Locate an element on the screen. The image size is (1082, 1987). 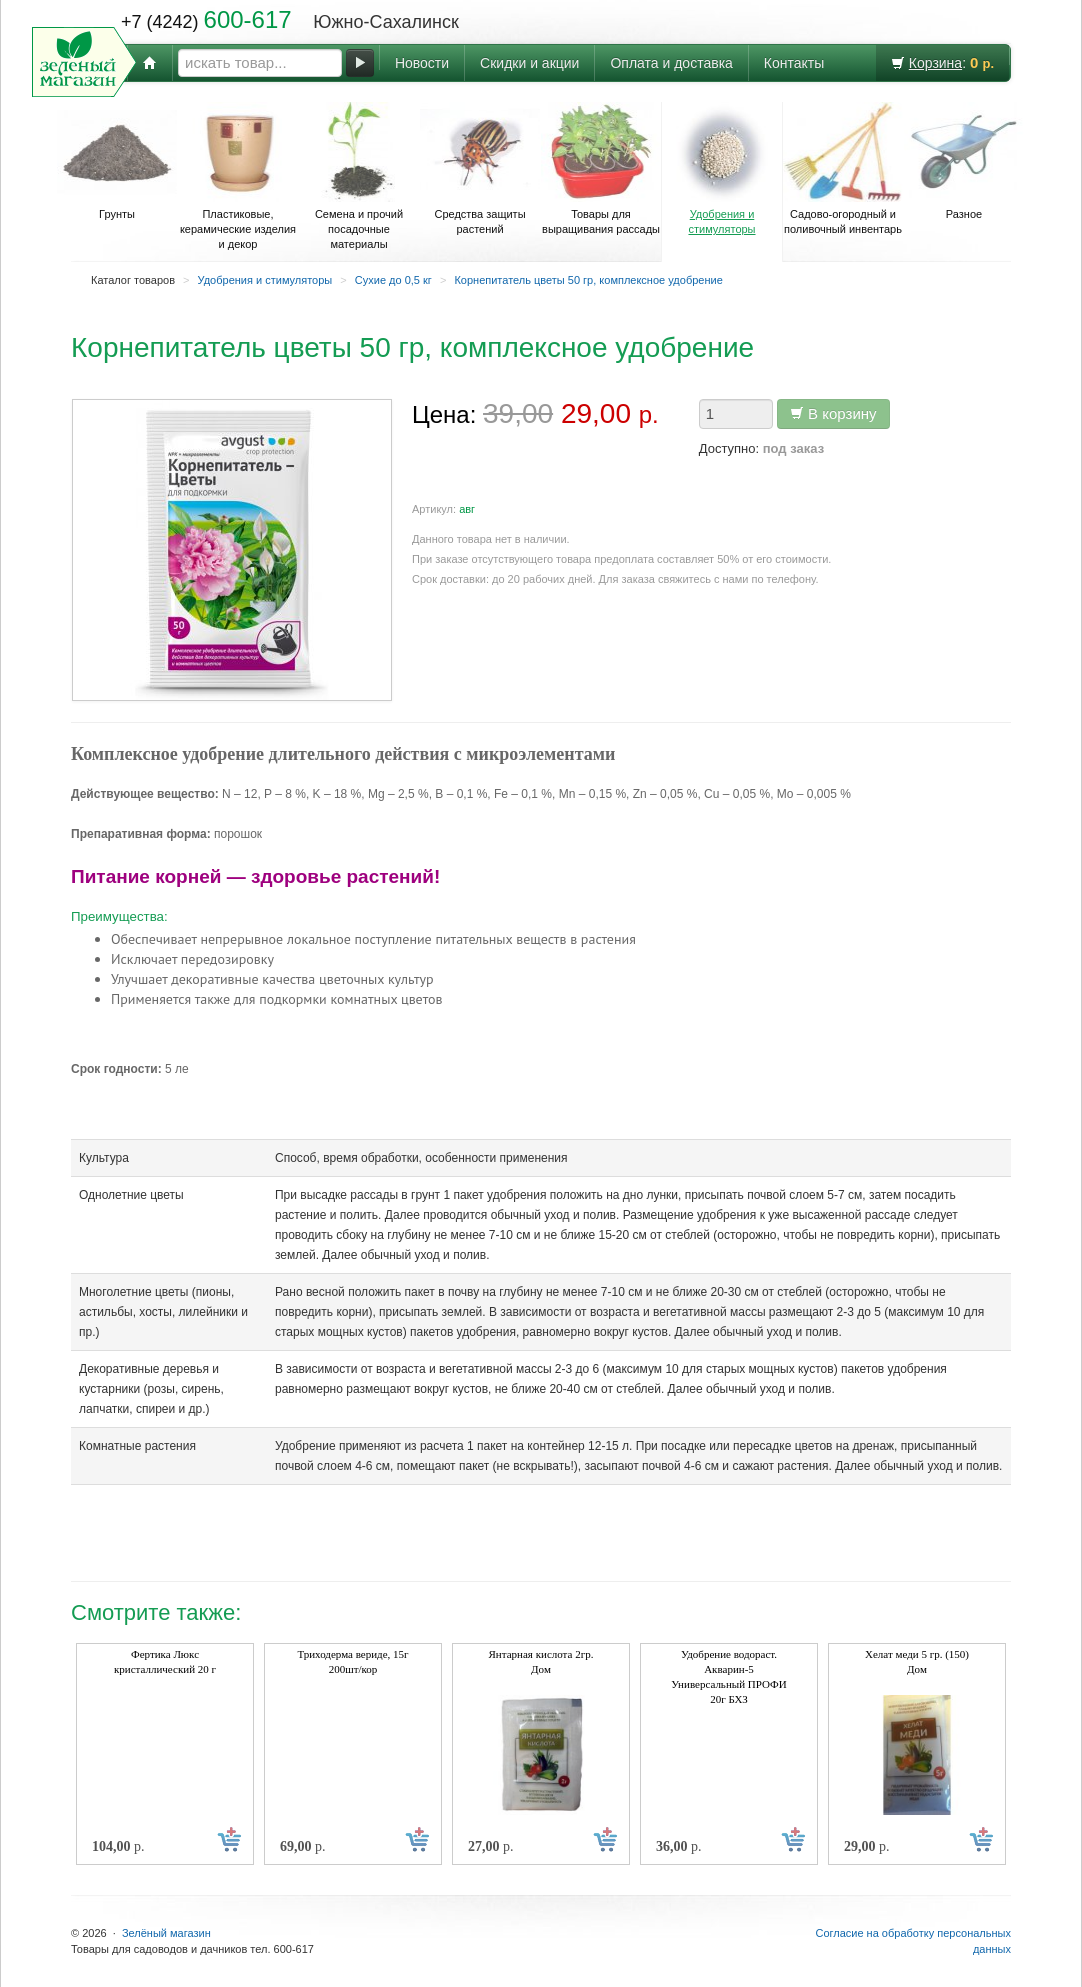
Пластиковые, керамические изделия и декор is located at coordinates (238, 176).